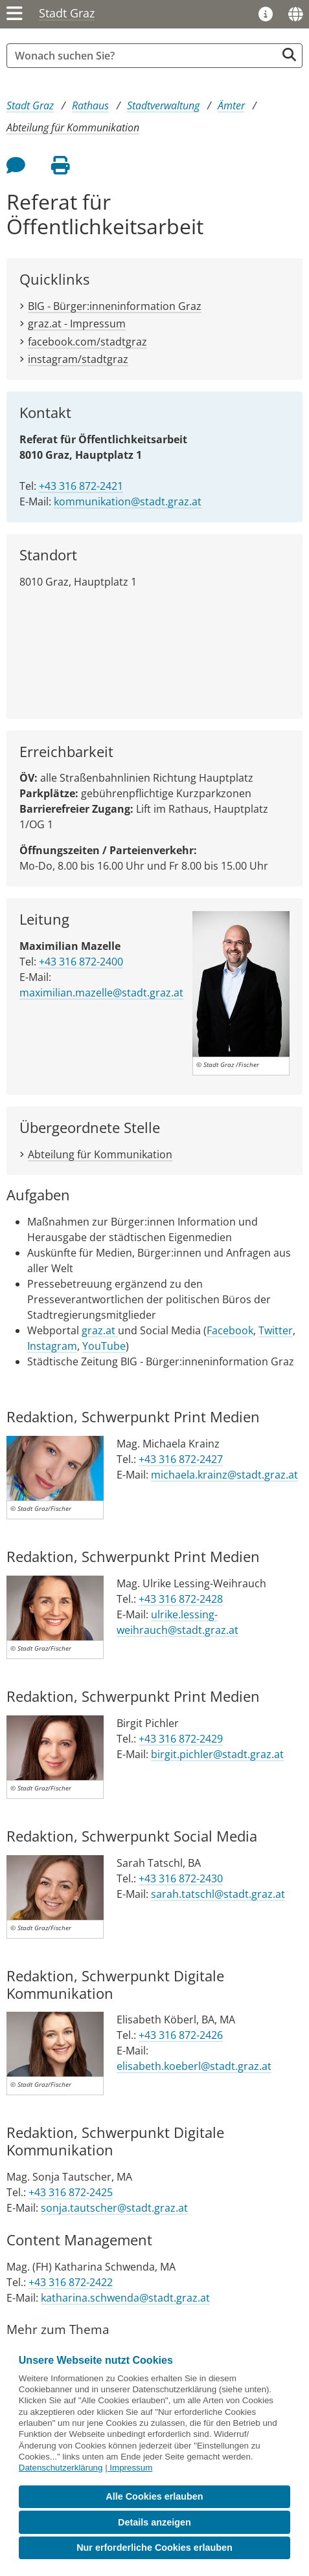  What do you see at coordinates (181, 1878) in the screenshot?
I see `+43 316 872-2430` at bounding box center [181, 1878].